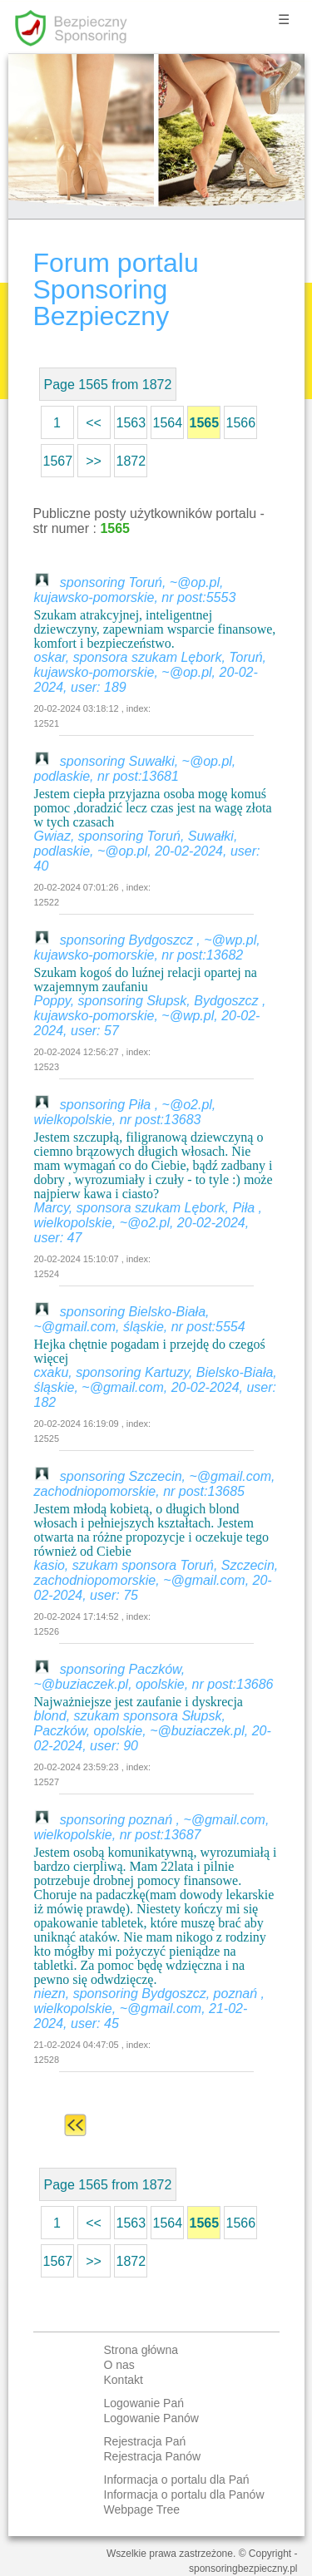 This screenshot has width=312, height=2576. Describe the element at coordinates (168, 423) in the screenshot. I see `1564` at that location.